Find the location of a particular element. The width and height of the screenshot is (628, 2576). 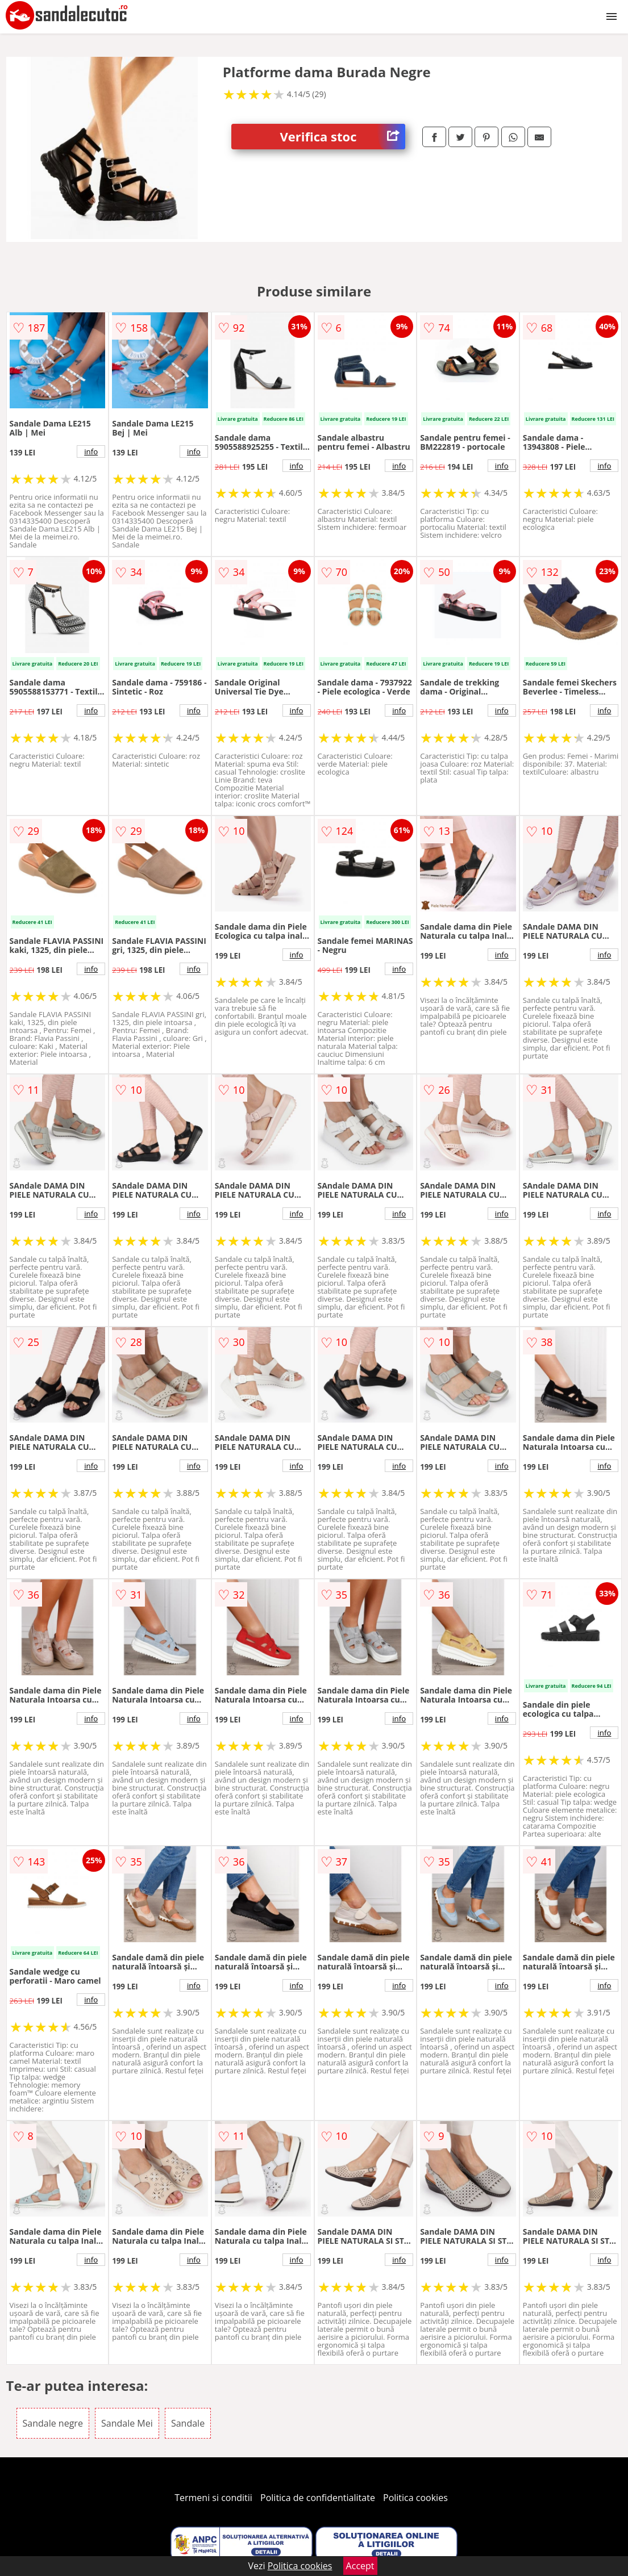

Sandale is located at coordinates (188, 2423).